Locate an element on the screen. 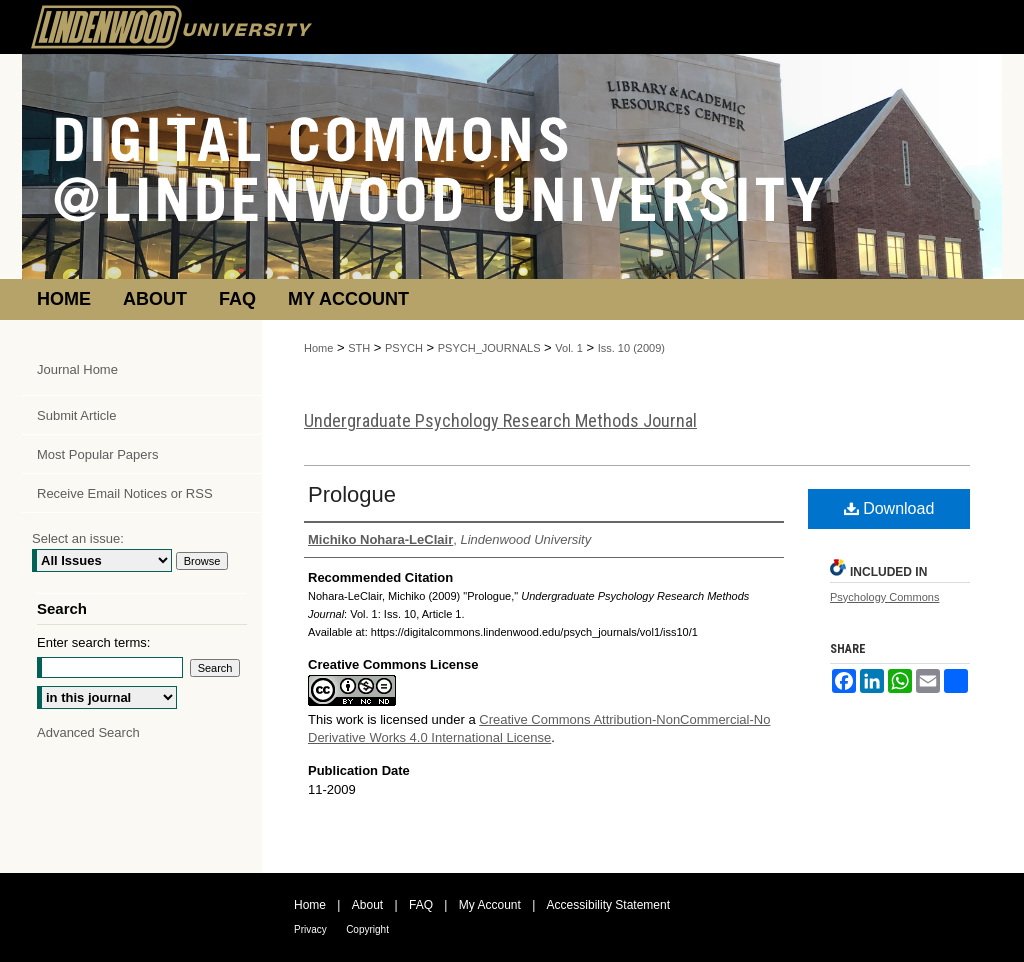 This screenshot has width=1024, height=962. Privacy is located at coordinates (310, 929).